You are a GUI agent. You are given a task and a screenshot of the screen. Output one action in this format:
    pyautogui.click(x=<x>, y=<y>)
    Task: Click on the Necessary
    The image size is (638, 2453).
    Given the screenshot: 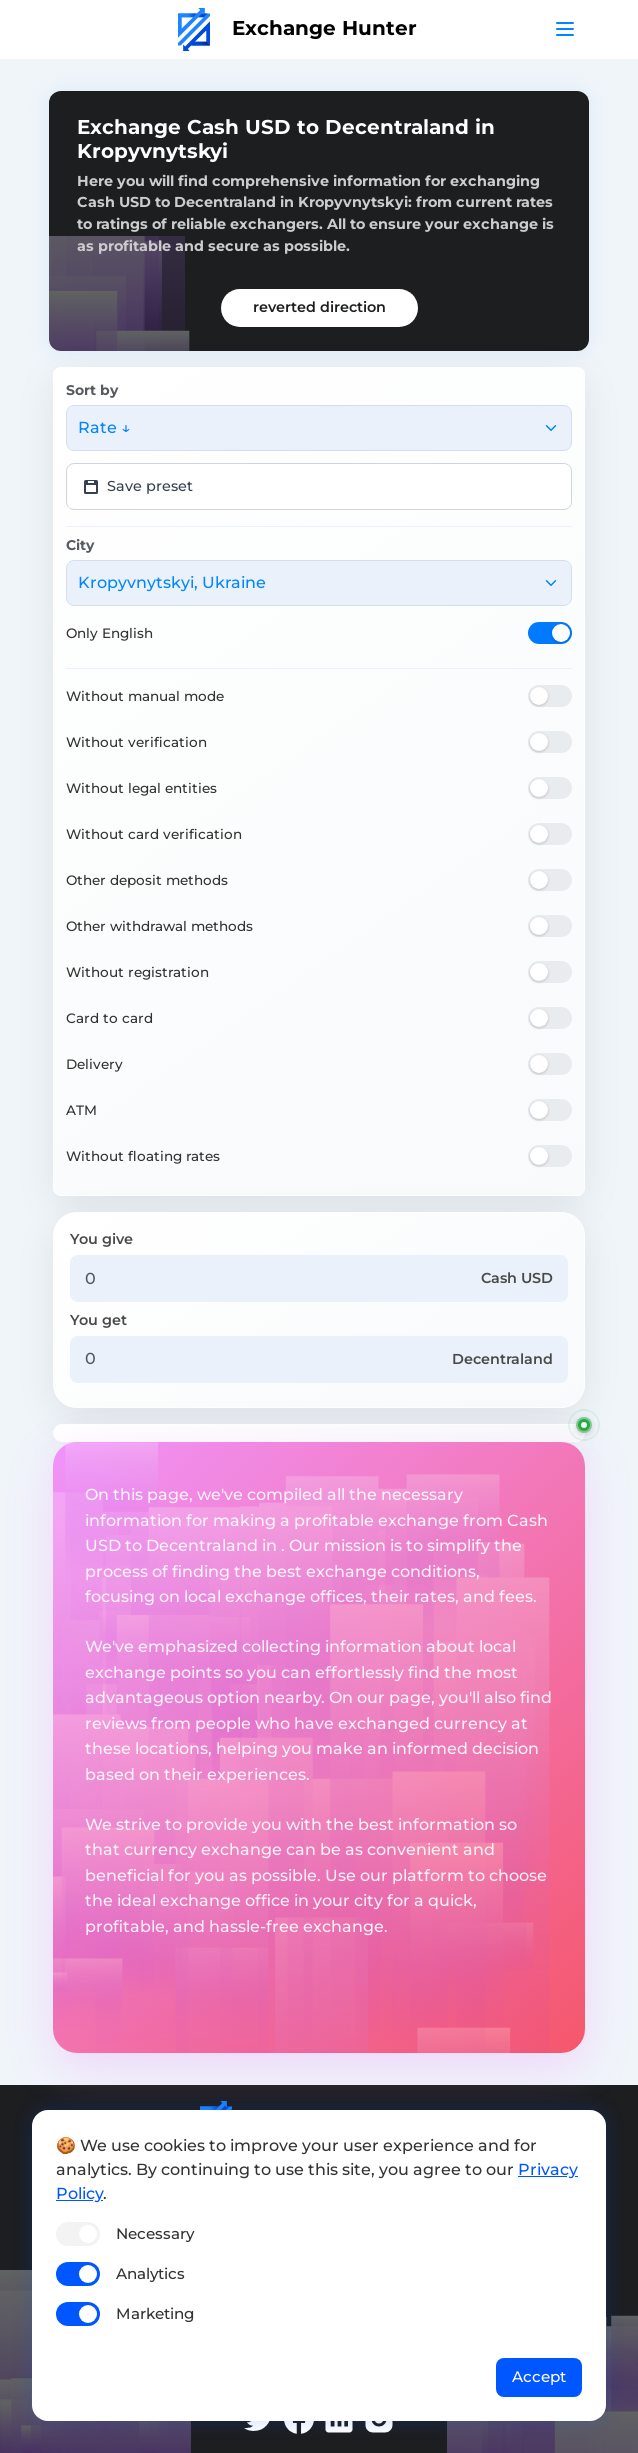 What is the action you would take?
    pyautogui.click(x=155, y=2233)
    